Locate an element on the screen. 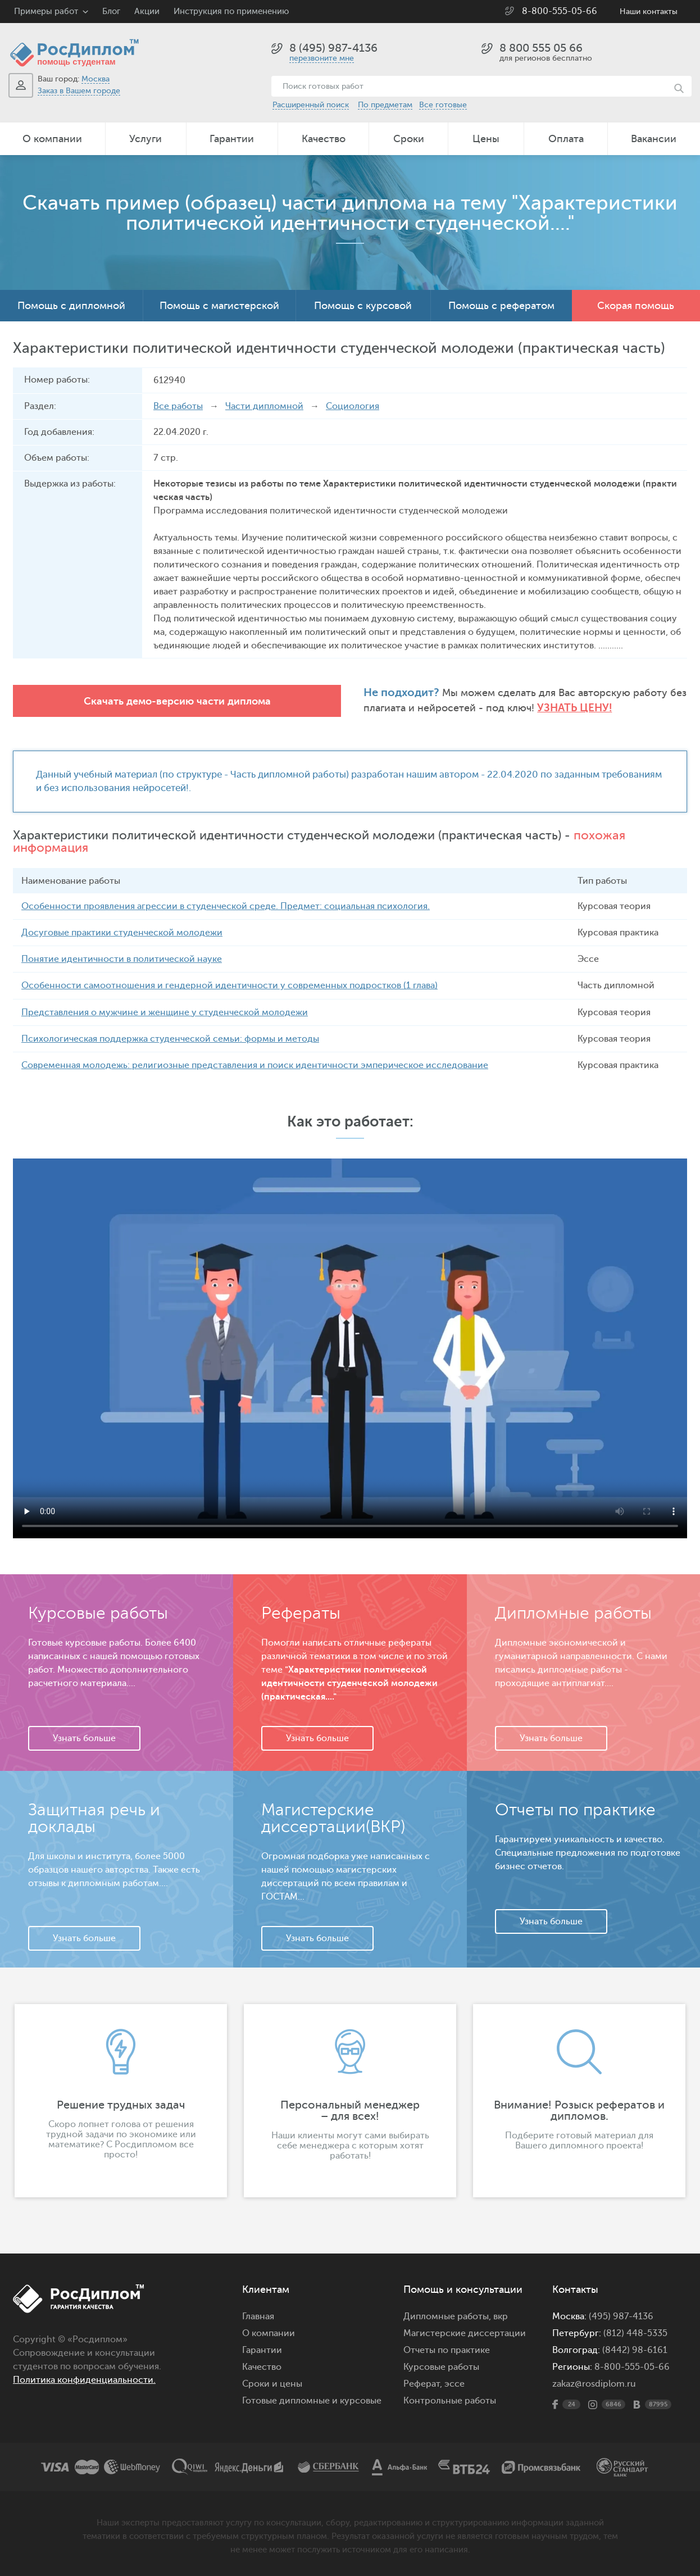 This screenshot has width=700, height=2576. Отчеты по практике is located at coordinates (446, 2350).